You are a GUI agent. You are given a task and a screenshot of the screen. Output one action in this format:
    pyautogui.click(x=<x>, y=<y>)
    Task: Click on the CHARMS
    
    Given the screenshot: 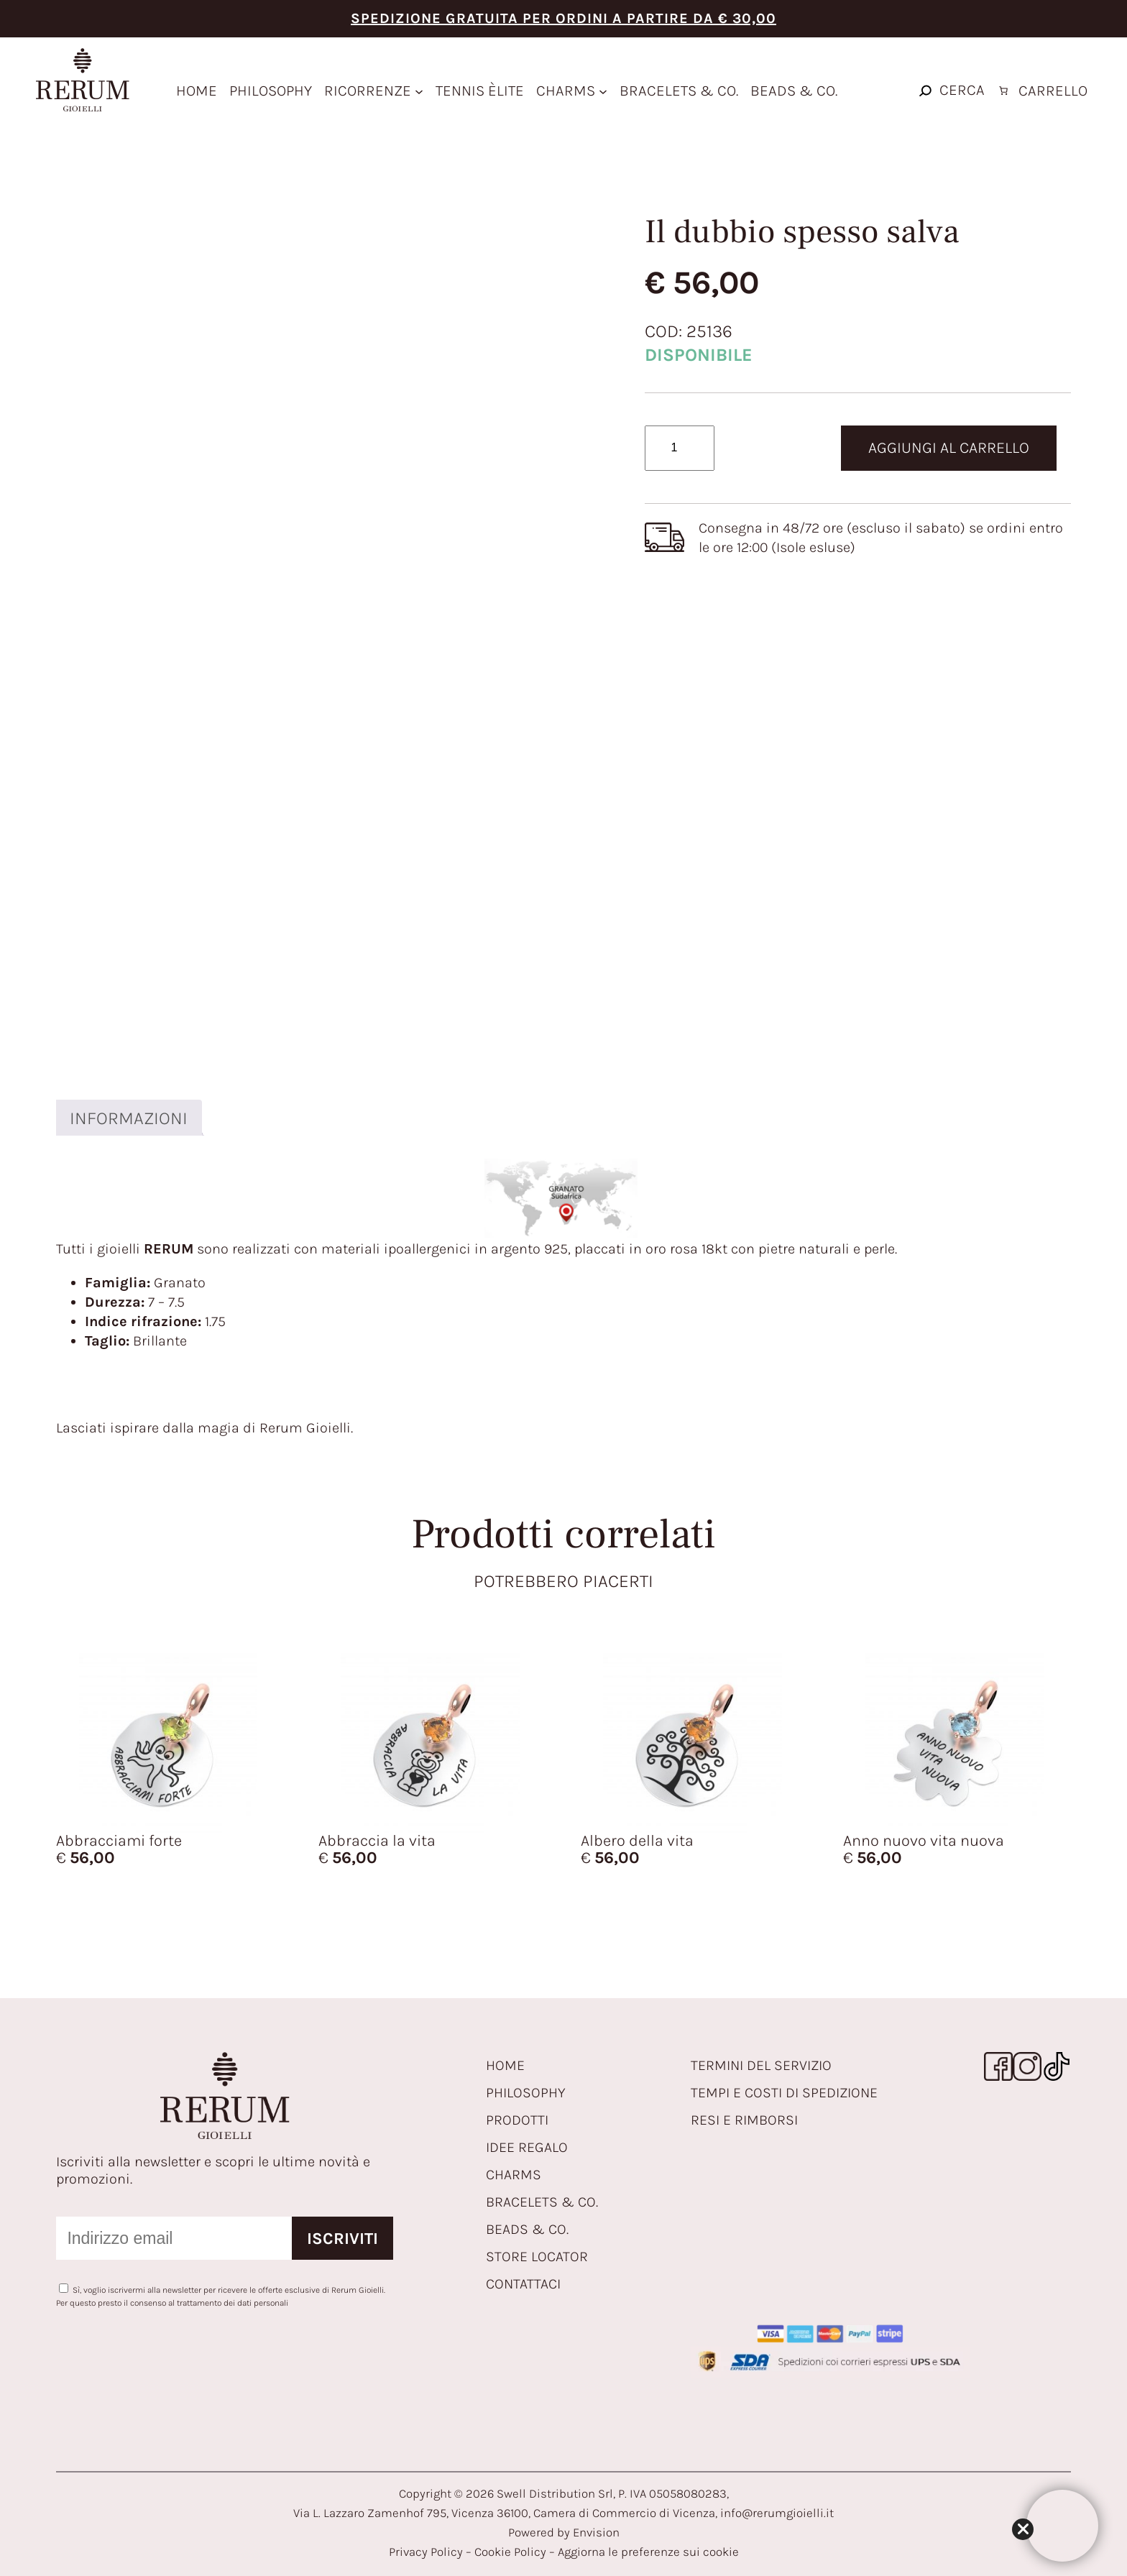 What is the action you would take?
    pyautogui.click(x=513, y=2174)
    